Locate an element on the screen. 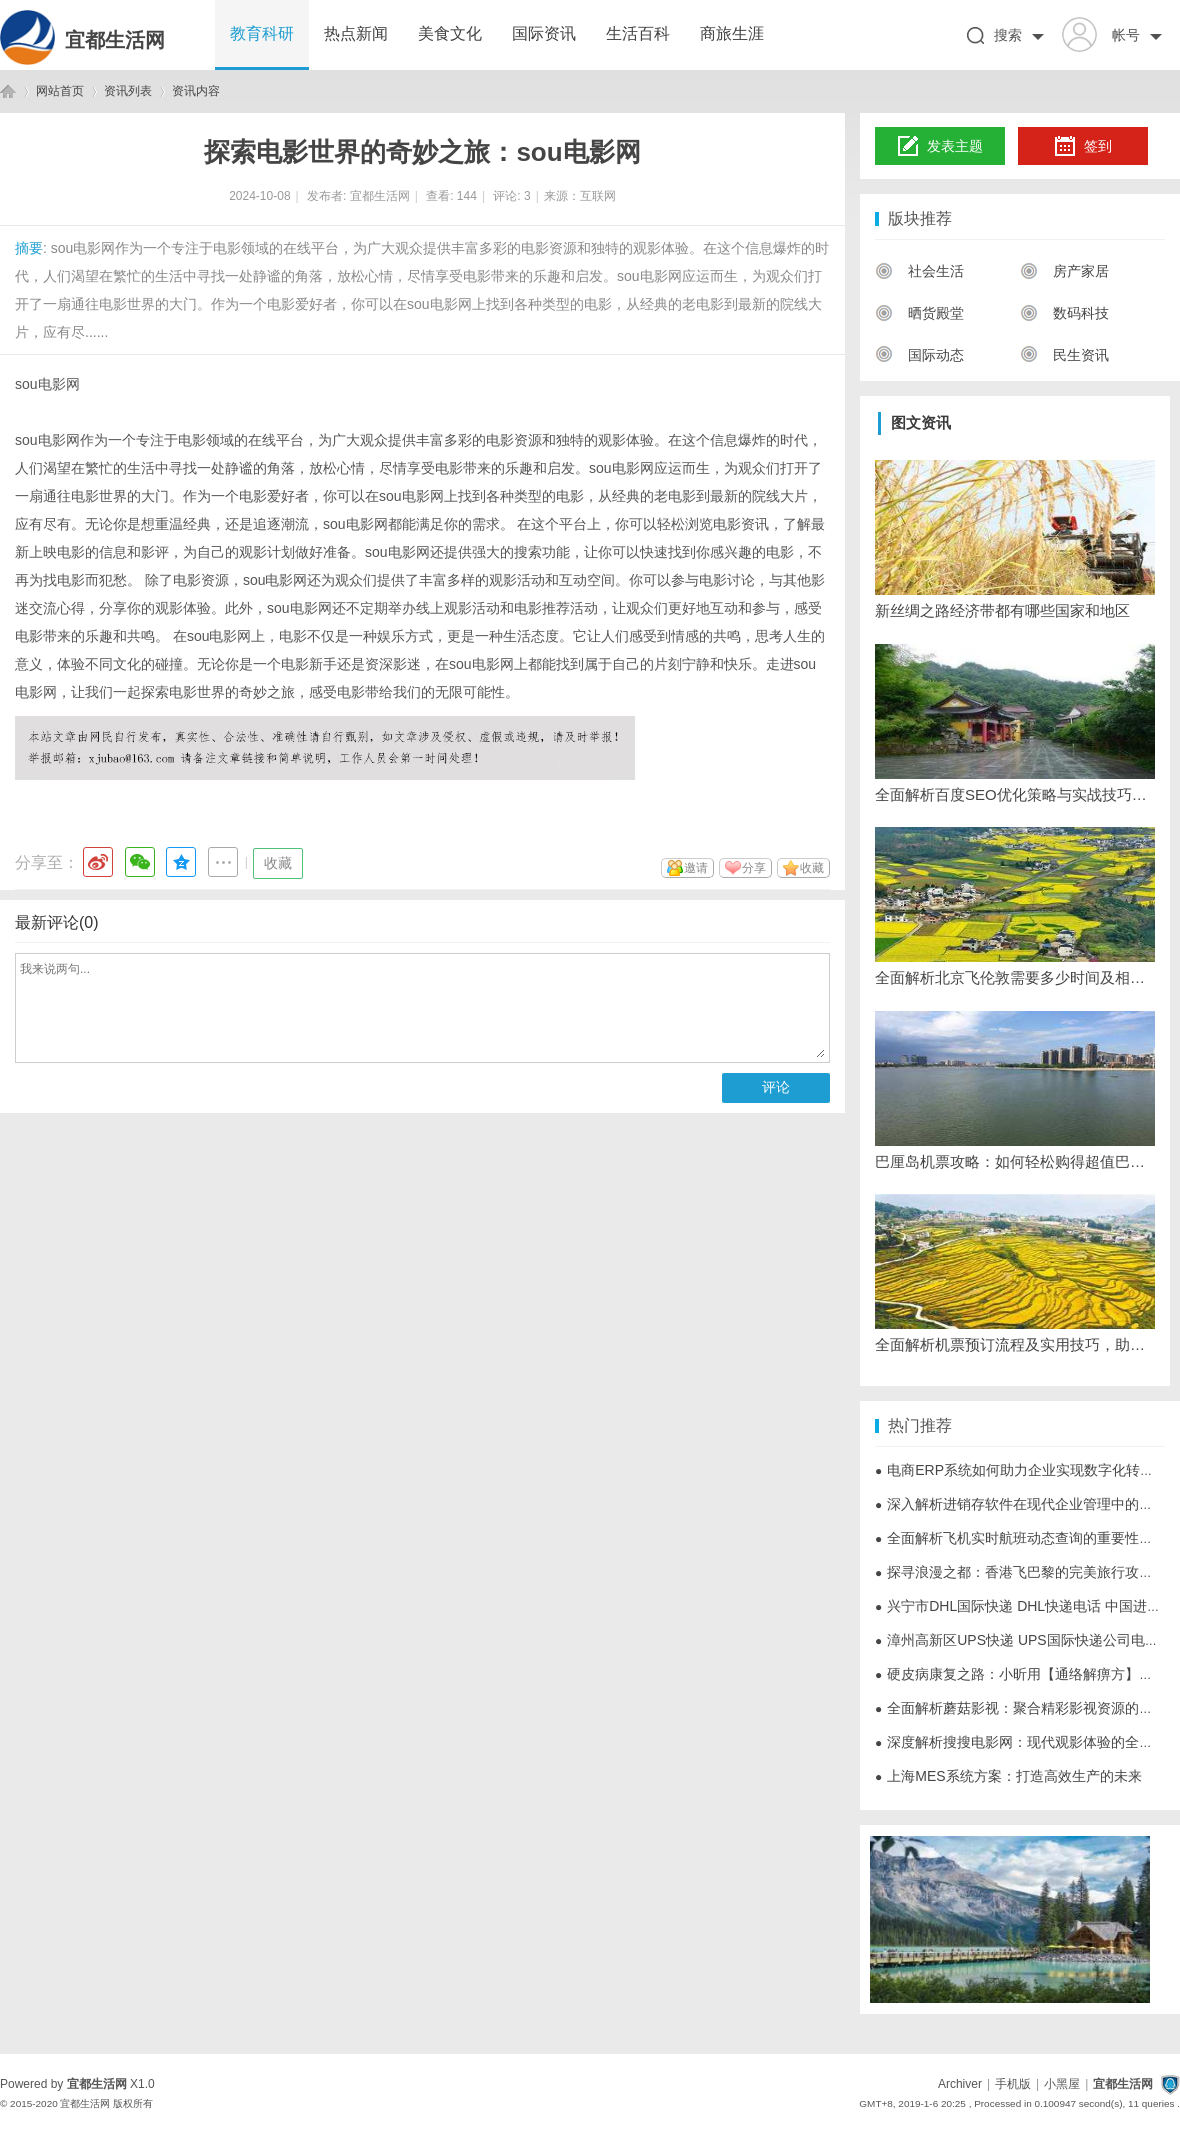  全面解析北京飞伦敦需要多少时间及相关航班信息 is located at coordinates (1015, 977).